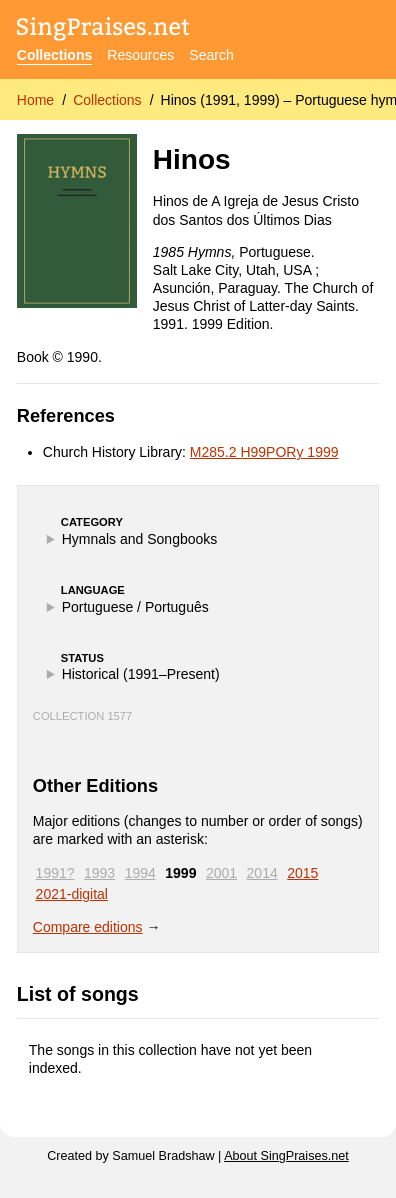  Describe the element at coordinates (286, 1156) in the screenshot. I see `About SingPraises.net` at that location.